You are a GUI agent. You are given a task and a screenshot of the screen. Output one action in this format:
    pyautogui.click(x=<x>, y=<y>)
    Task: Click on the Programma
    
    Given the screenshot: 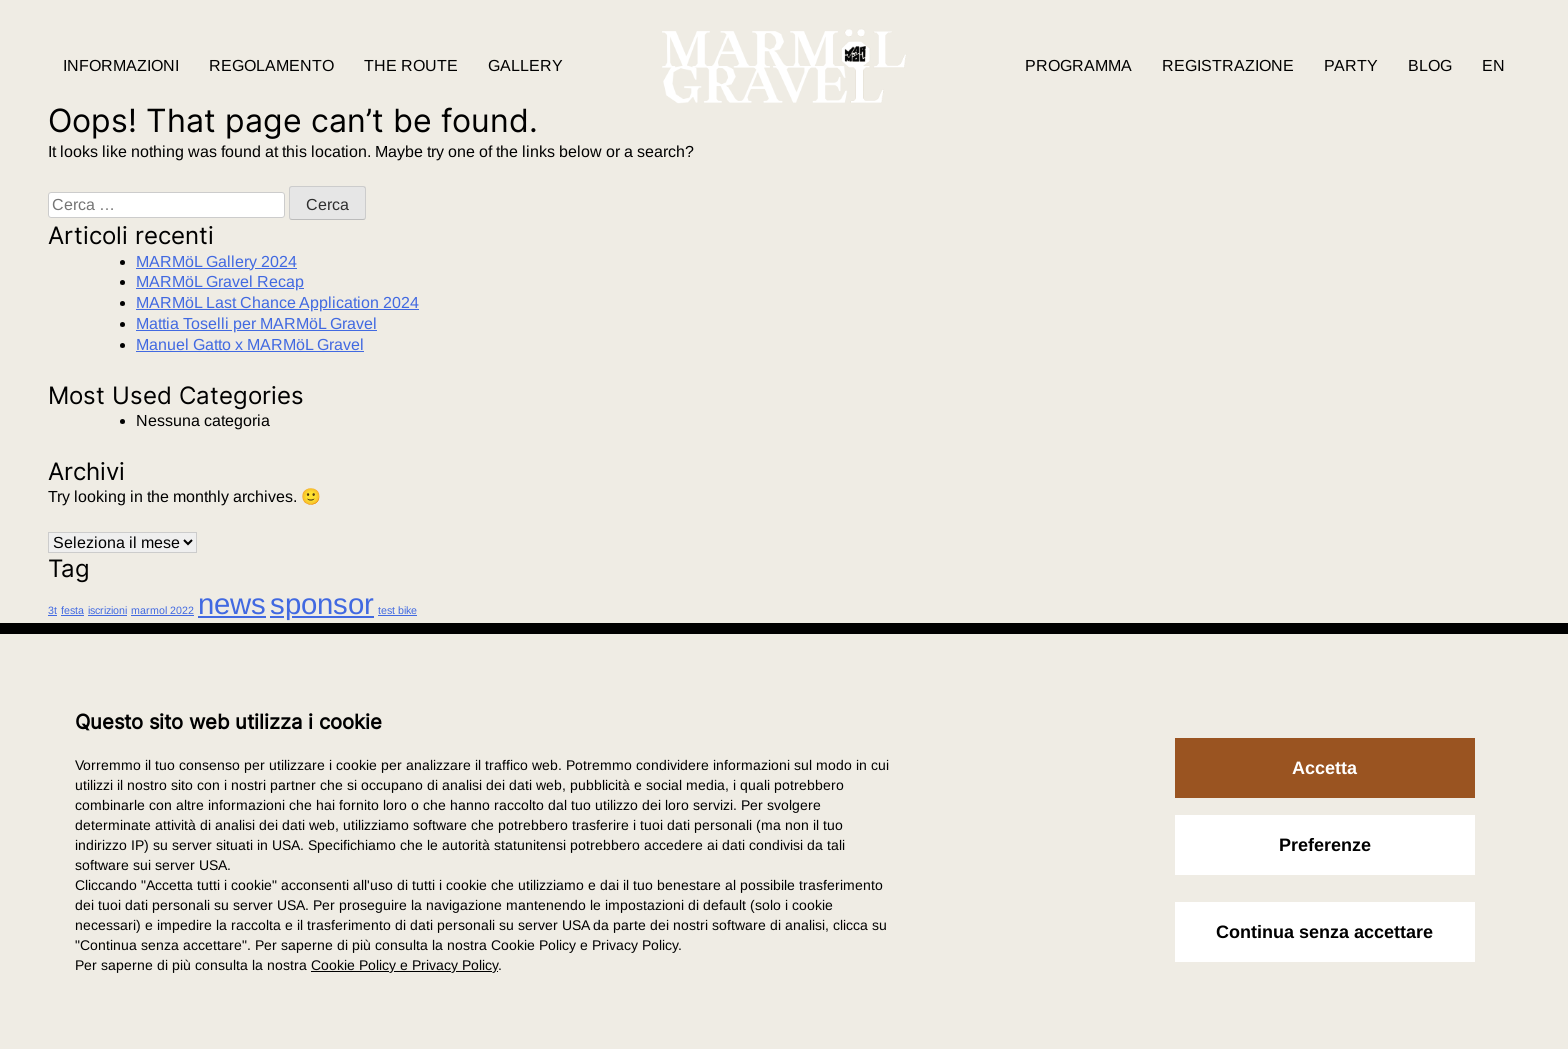 What is the action you would take?
    pyautogui.click(x=1078, y=65)
    